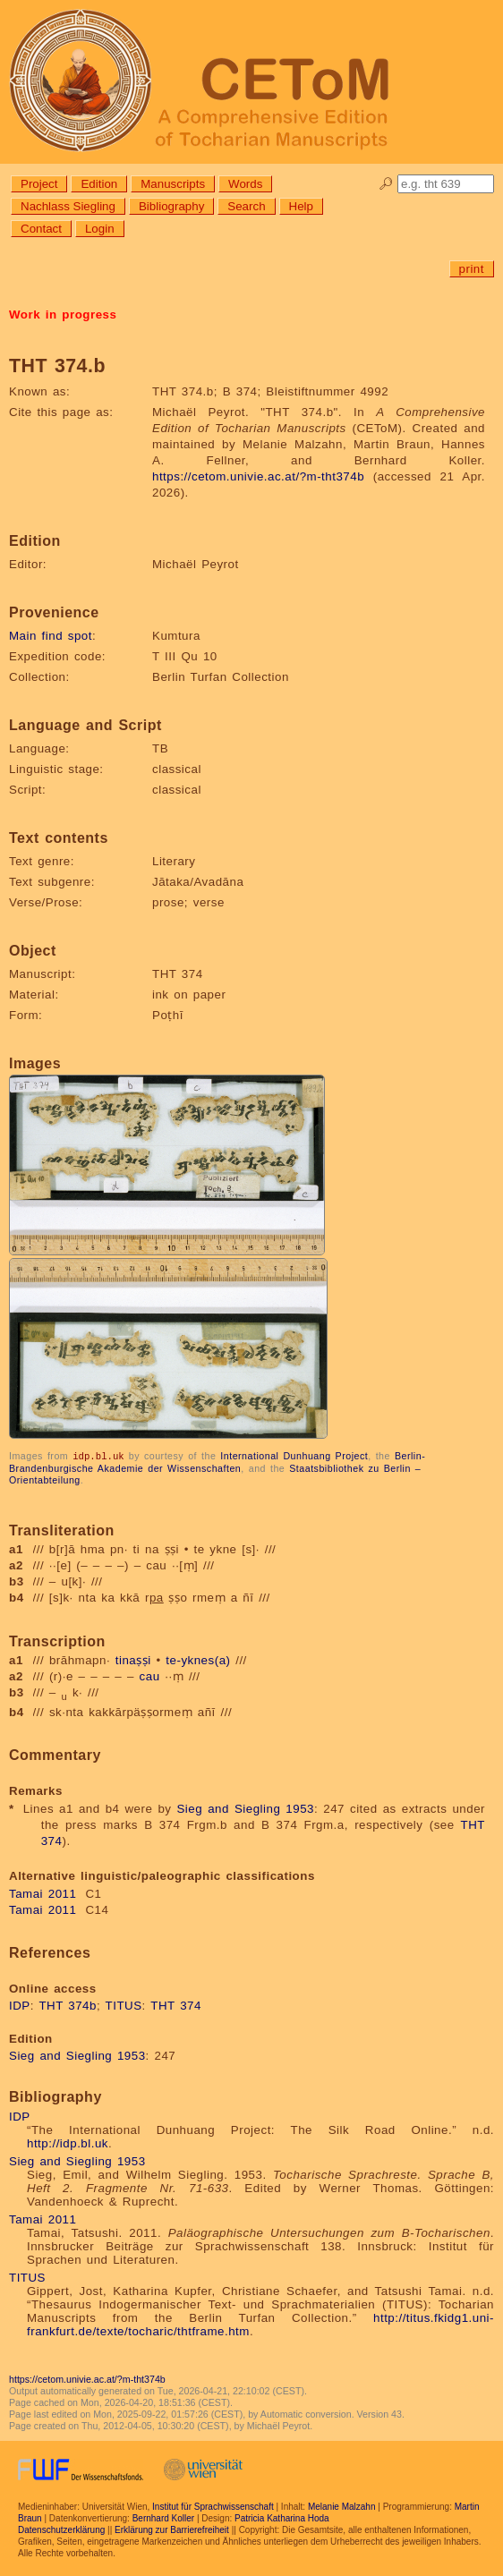  I want to click on International Dunhuang Project, so click(294, 1455).